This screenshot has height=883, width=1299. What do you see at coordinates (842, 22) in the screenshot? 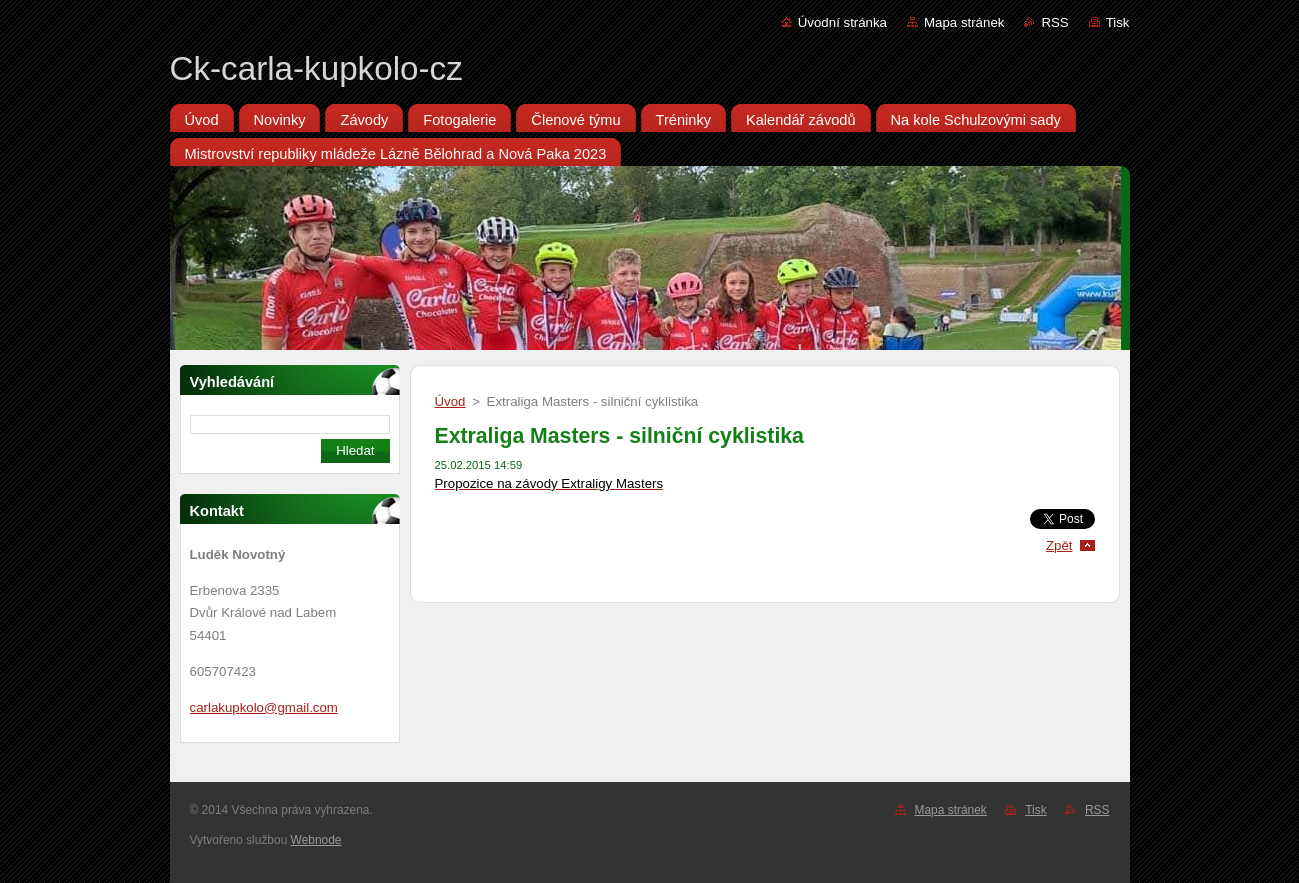
I see `Úvodní stránka` at bounding box center [842, 22].